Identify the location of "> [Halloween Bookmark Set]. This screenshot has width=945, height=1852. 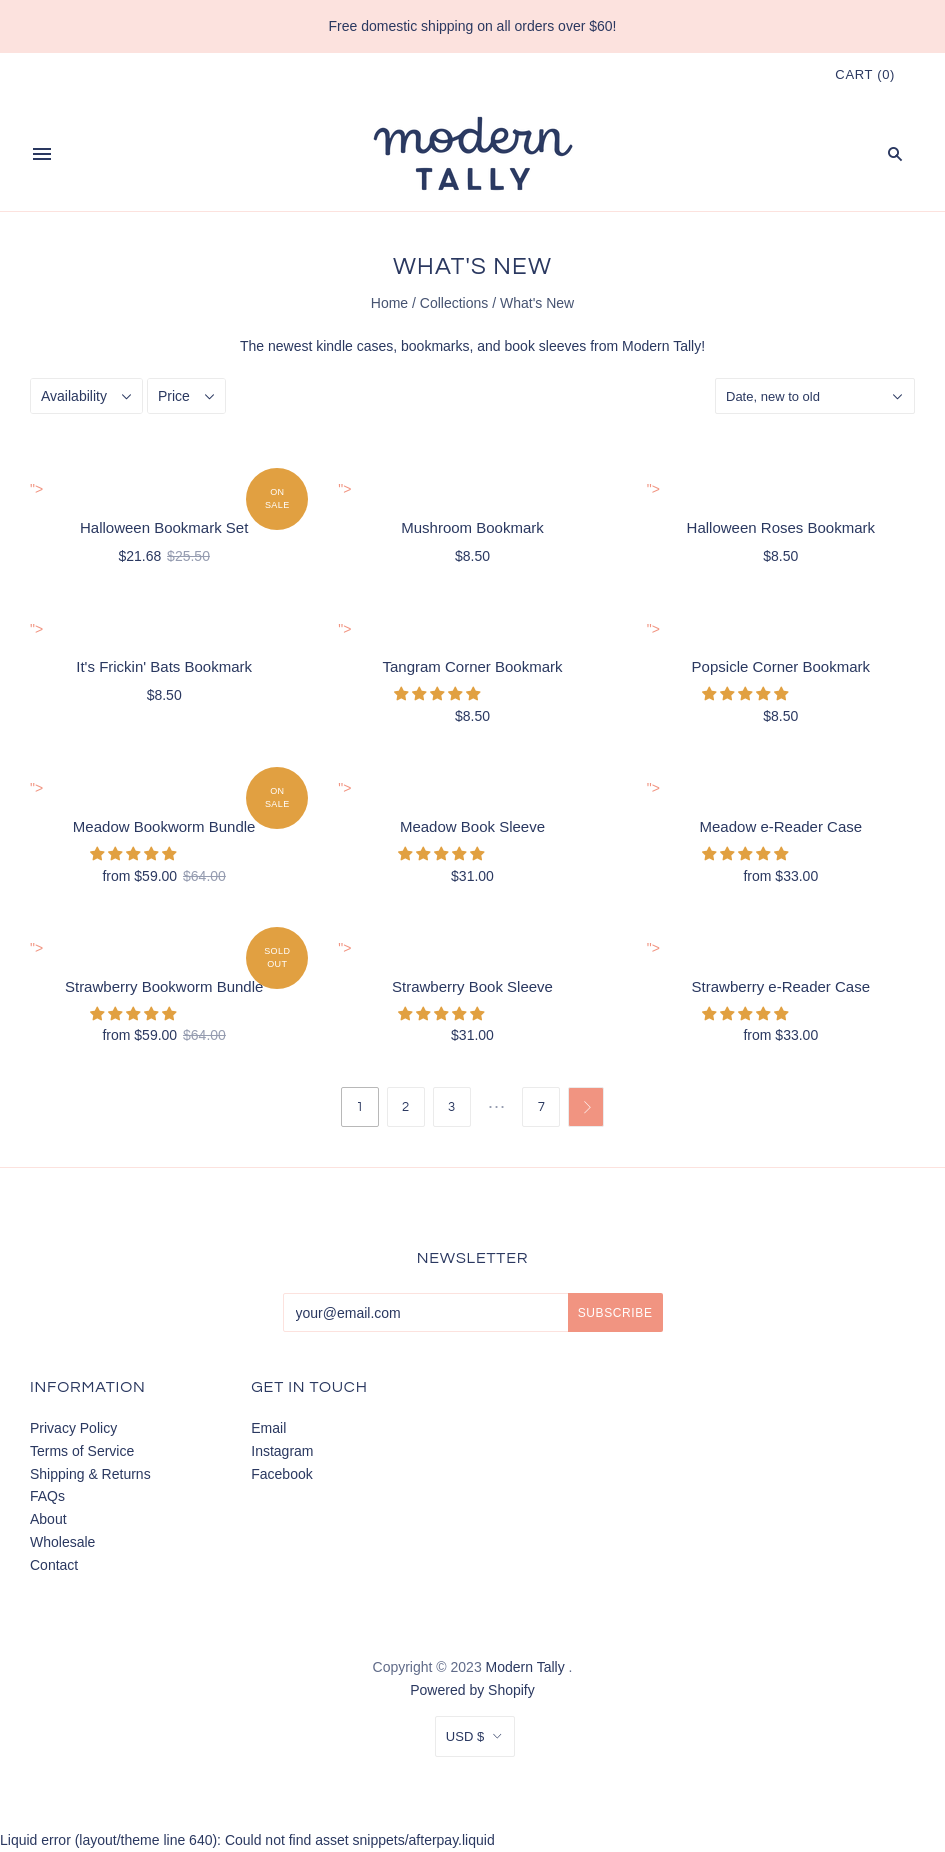
(36, 489).